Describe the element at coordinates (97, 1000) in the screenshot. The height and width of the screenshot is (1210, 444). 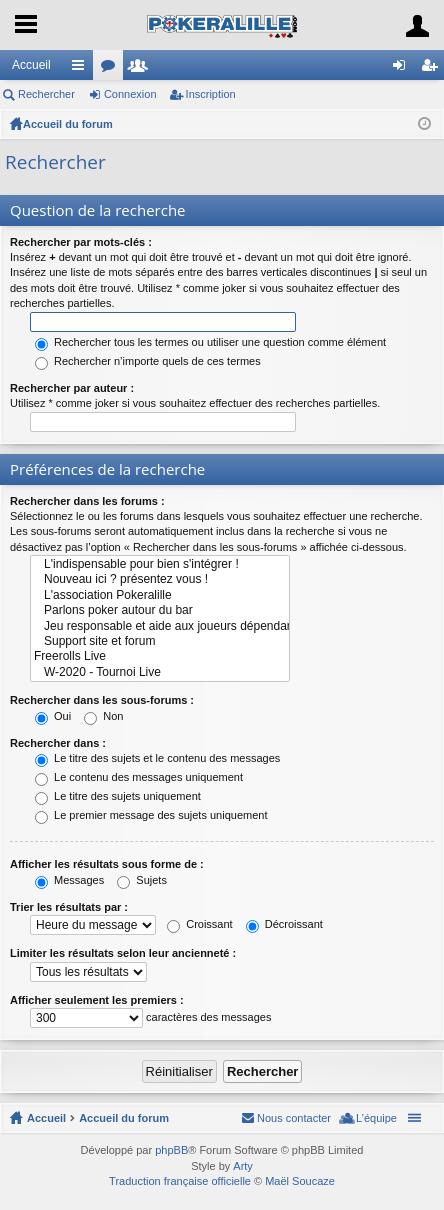
I see `Afficher seulement les premiers :` at that location.